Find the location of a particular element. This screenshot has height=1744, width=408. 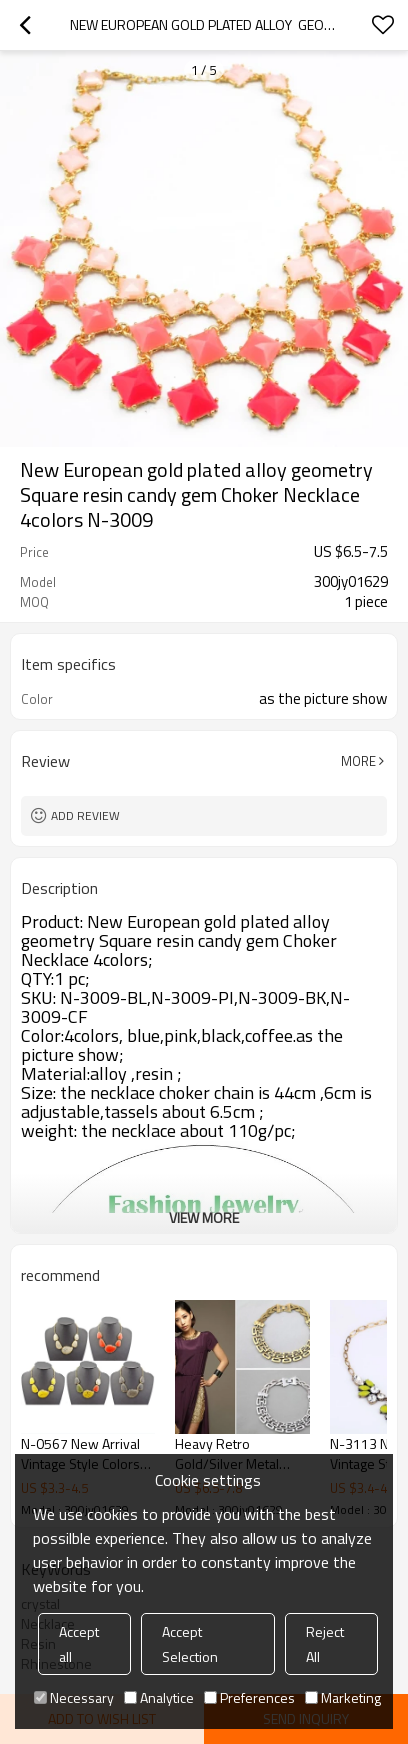

Accept Selection is located at coordinates (190, 1644).